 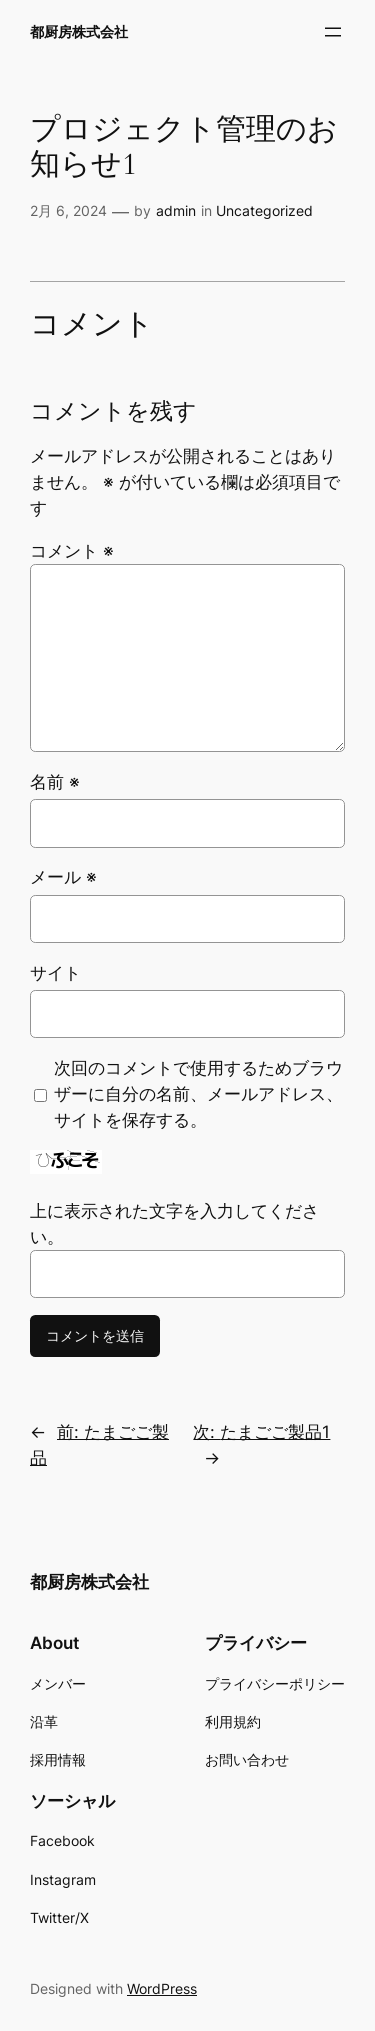 I want to click on Uncategorized, so click(x=264, y=210).